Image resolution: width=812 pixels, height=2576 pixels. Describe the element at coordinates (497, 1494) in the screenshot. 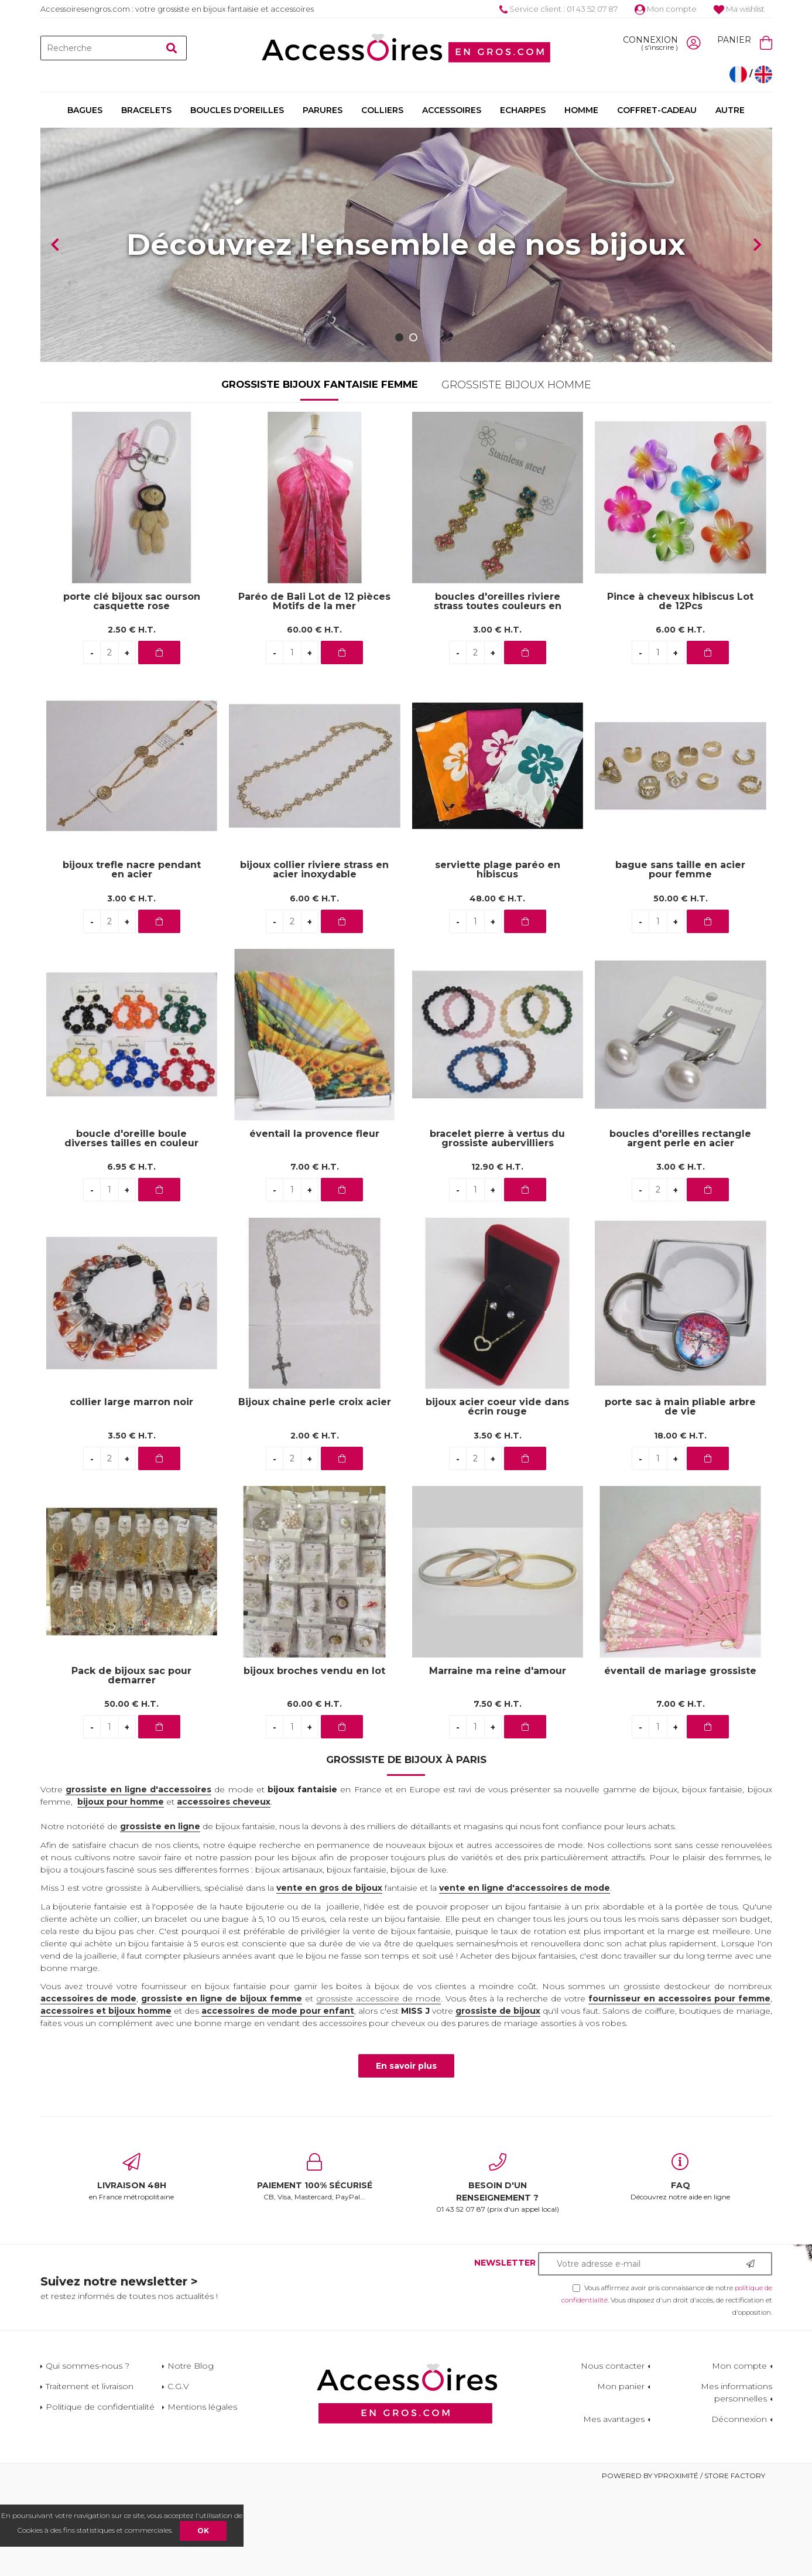

I see `bijoux acier coeur vide dans écrin rouge` at that location.